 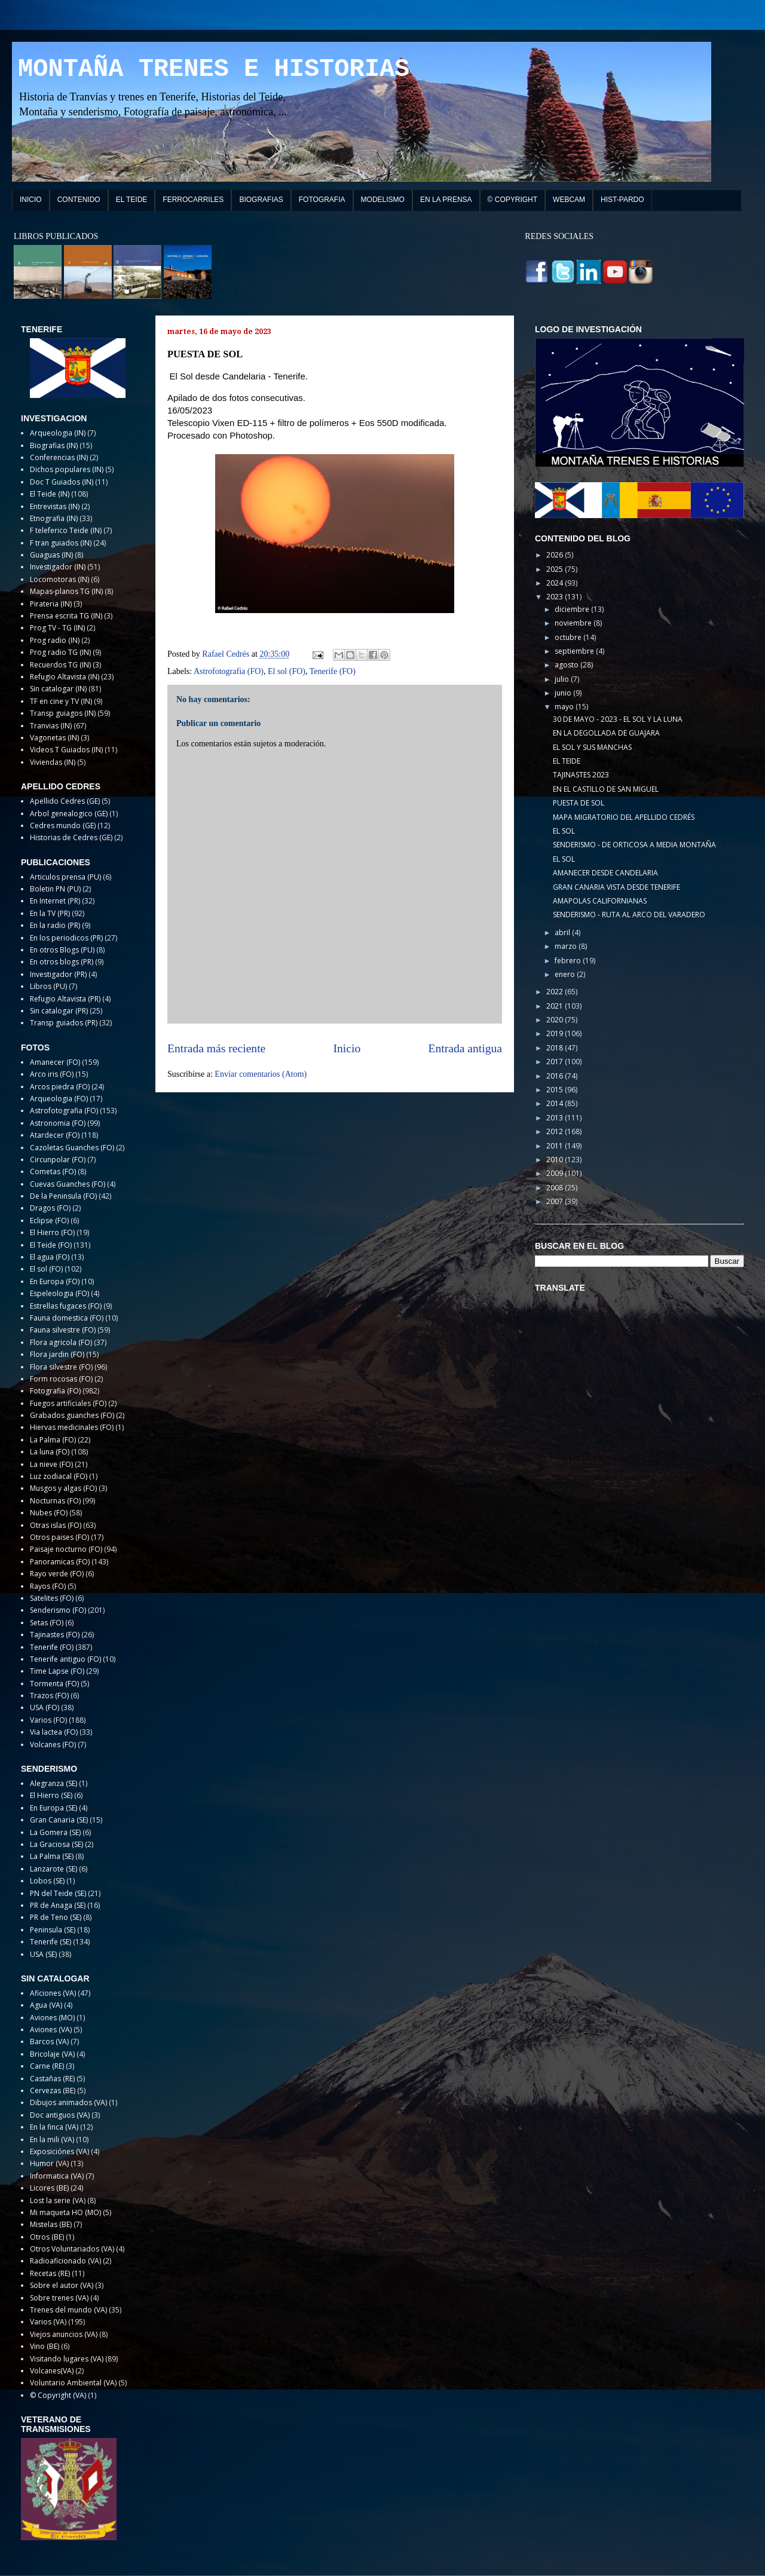 What do you see at coordinates (132, 199) in the screenshot?
I see `EL TEIDE` at bounding box center [132, 199].